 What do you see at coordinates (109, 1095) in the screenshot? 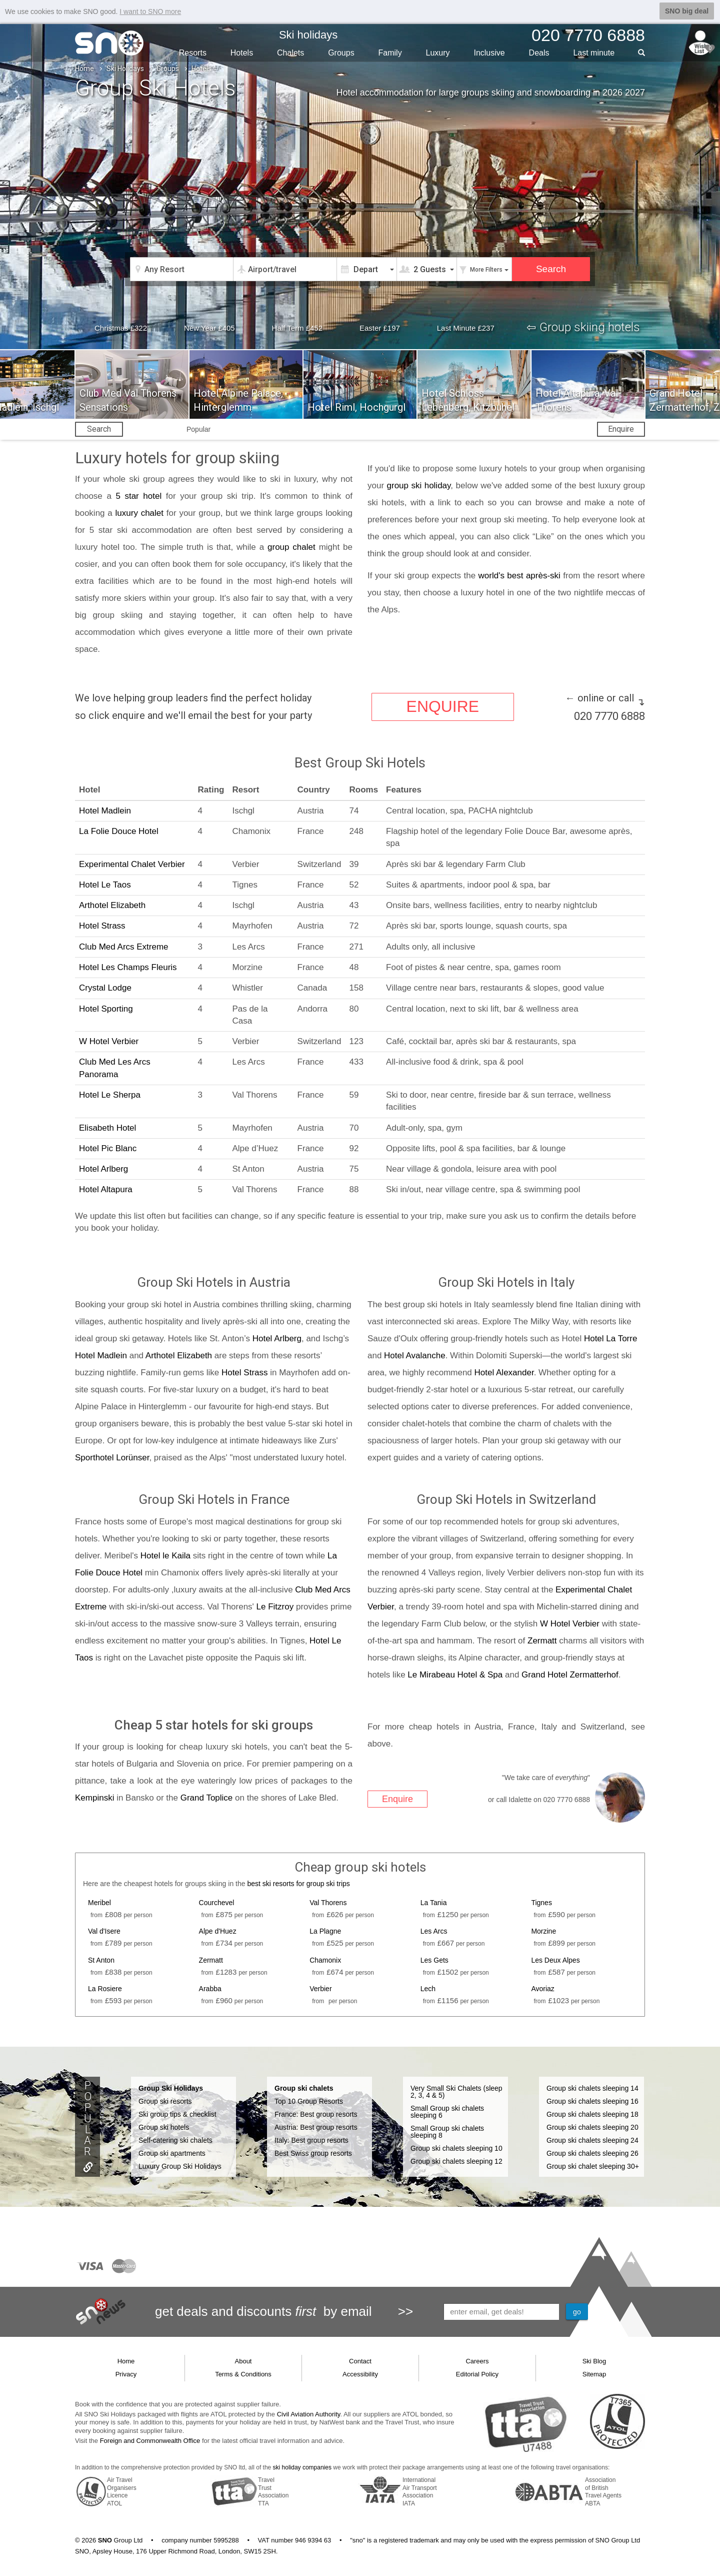
I see `Hotel Le Sherpa` at bounding box center [109, 1095].